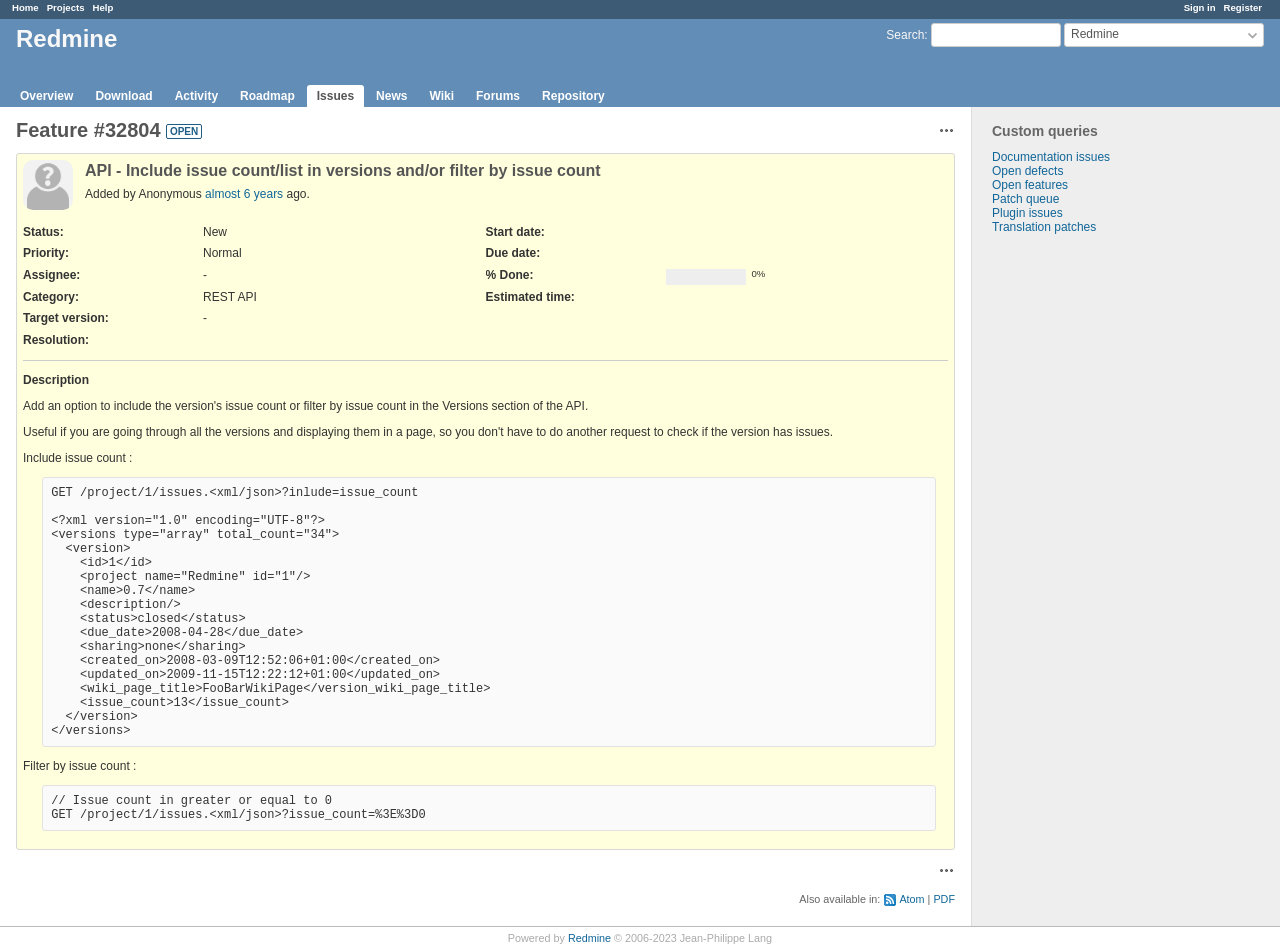  Describe the element at coordinates (66, 7) in the screenshot. I see `Projects` at that location.